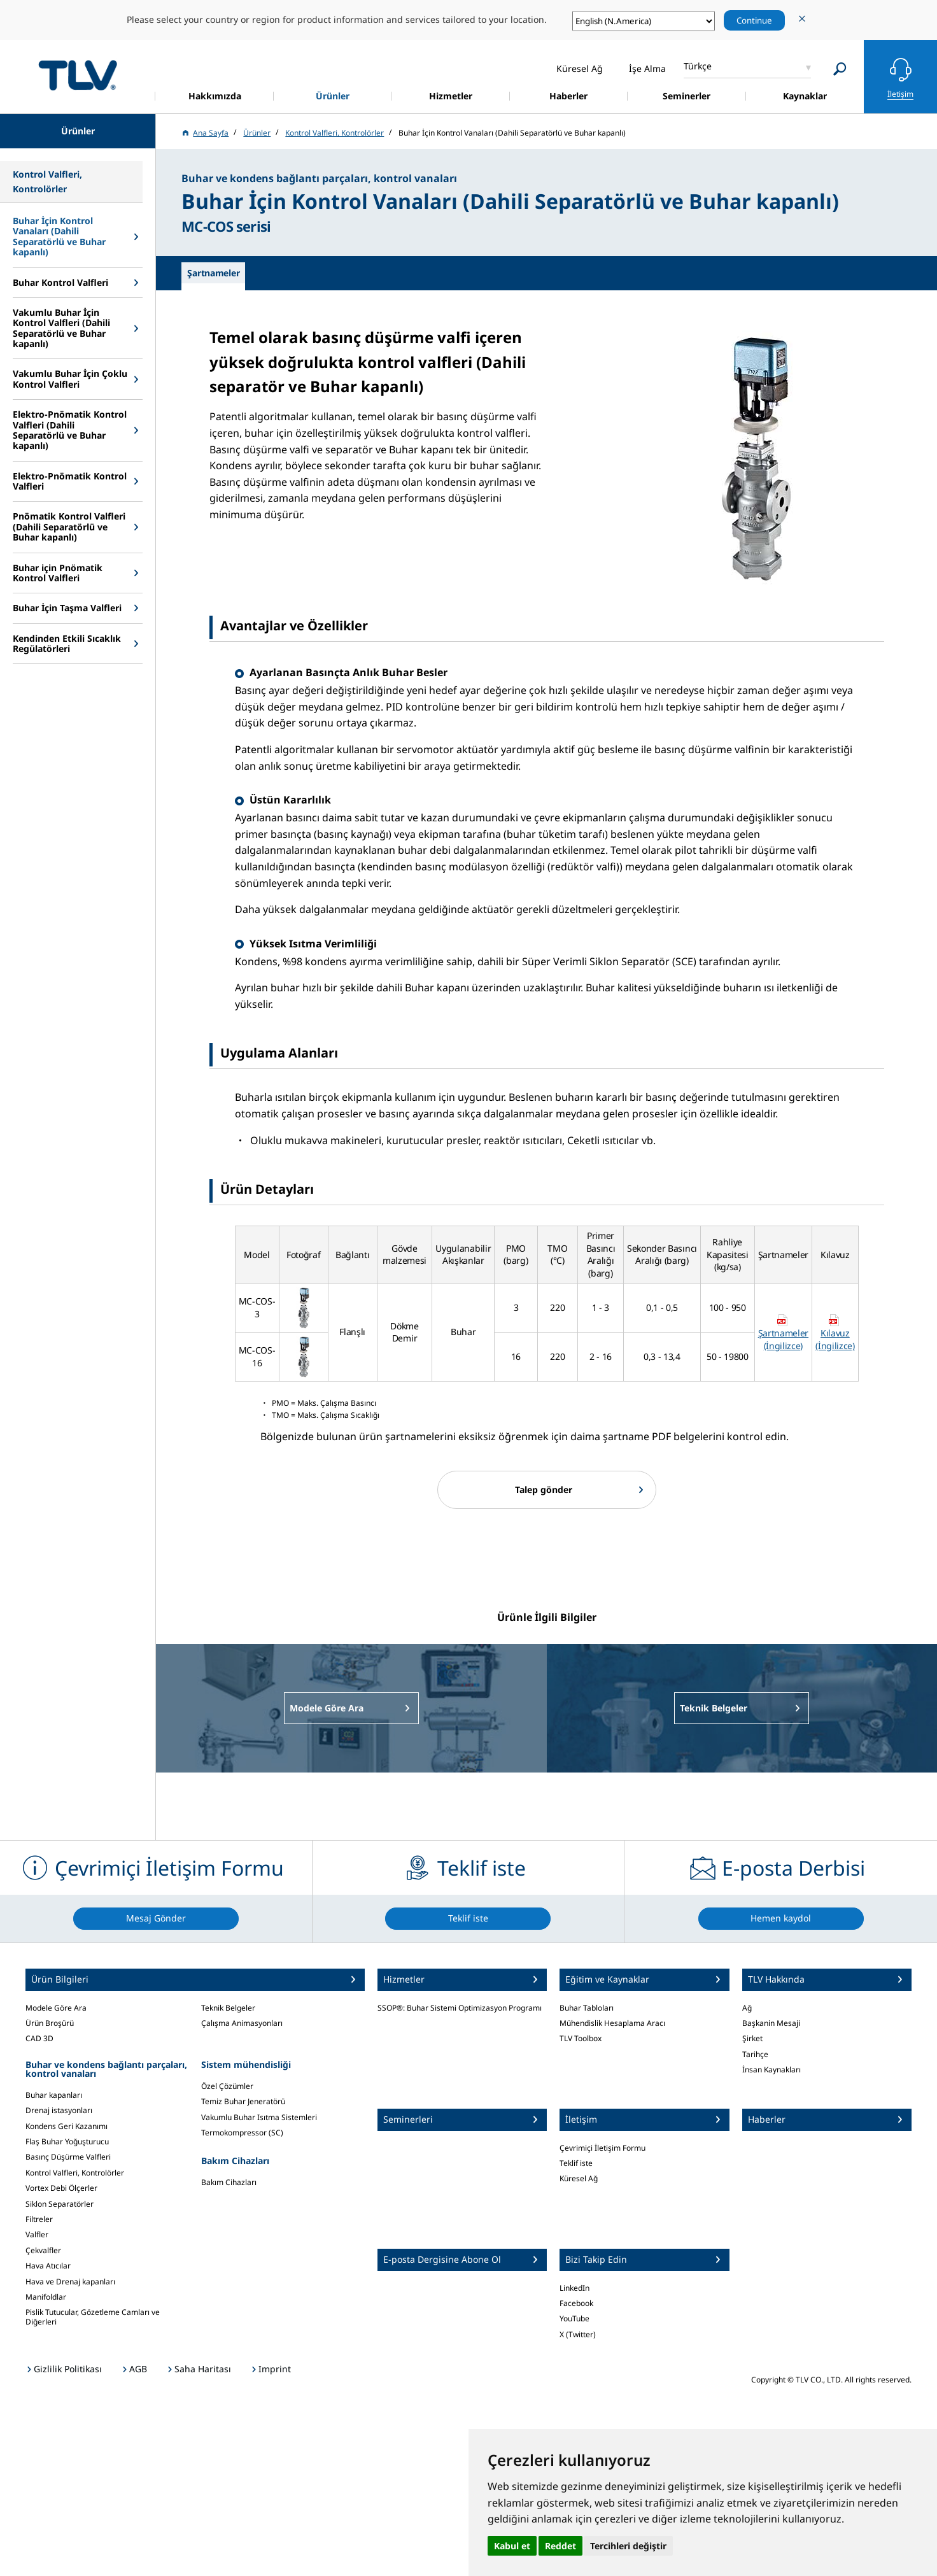  I want to click on Kılavuz (İngilizce), so click(834, 1339).